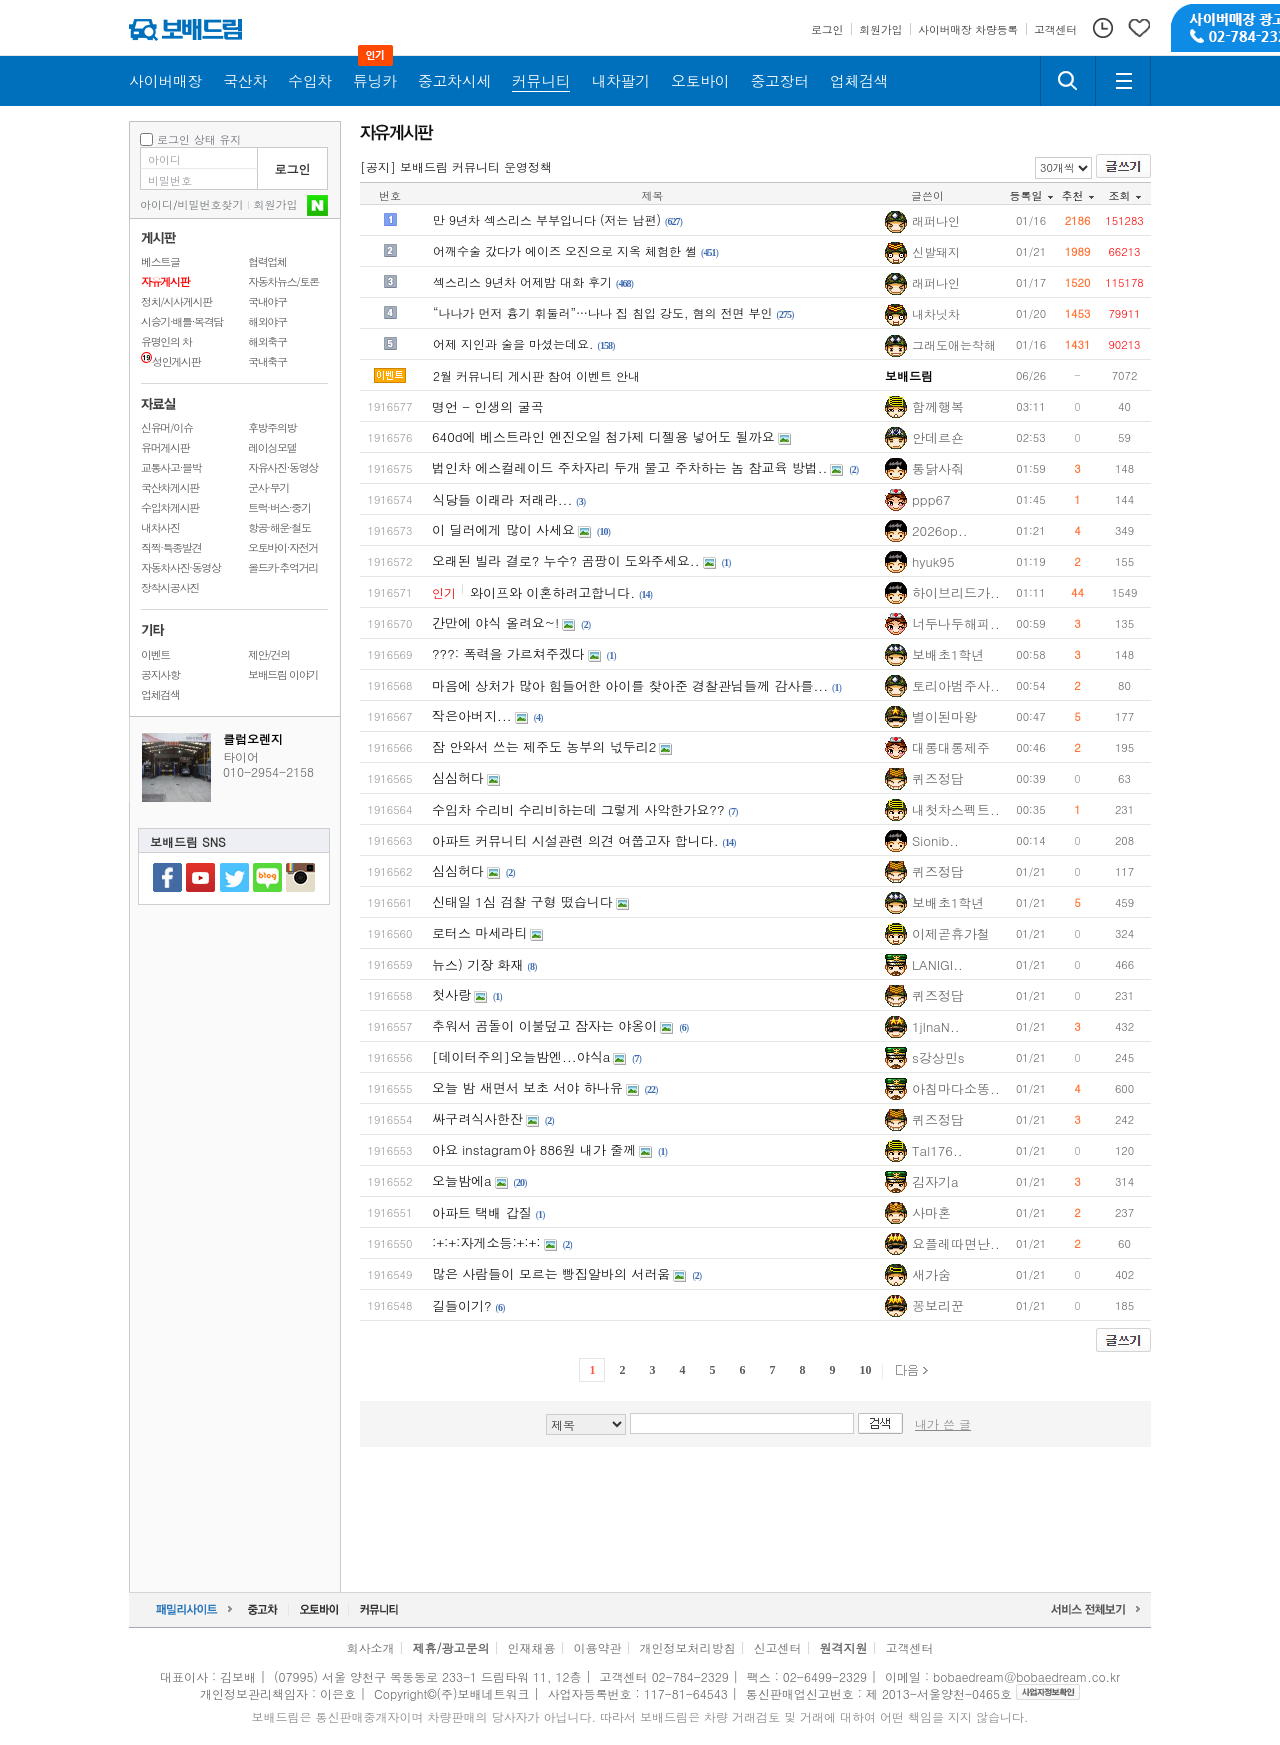 The image size is (1280, 1745). I want to click on Sionib.., so click(935, 840).